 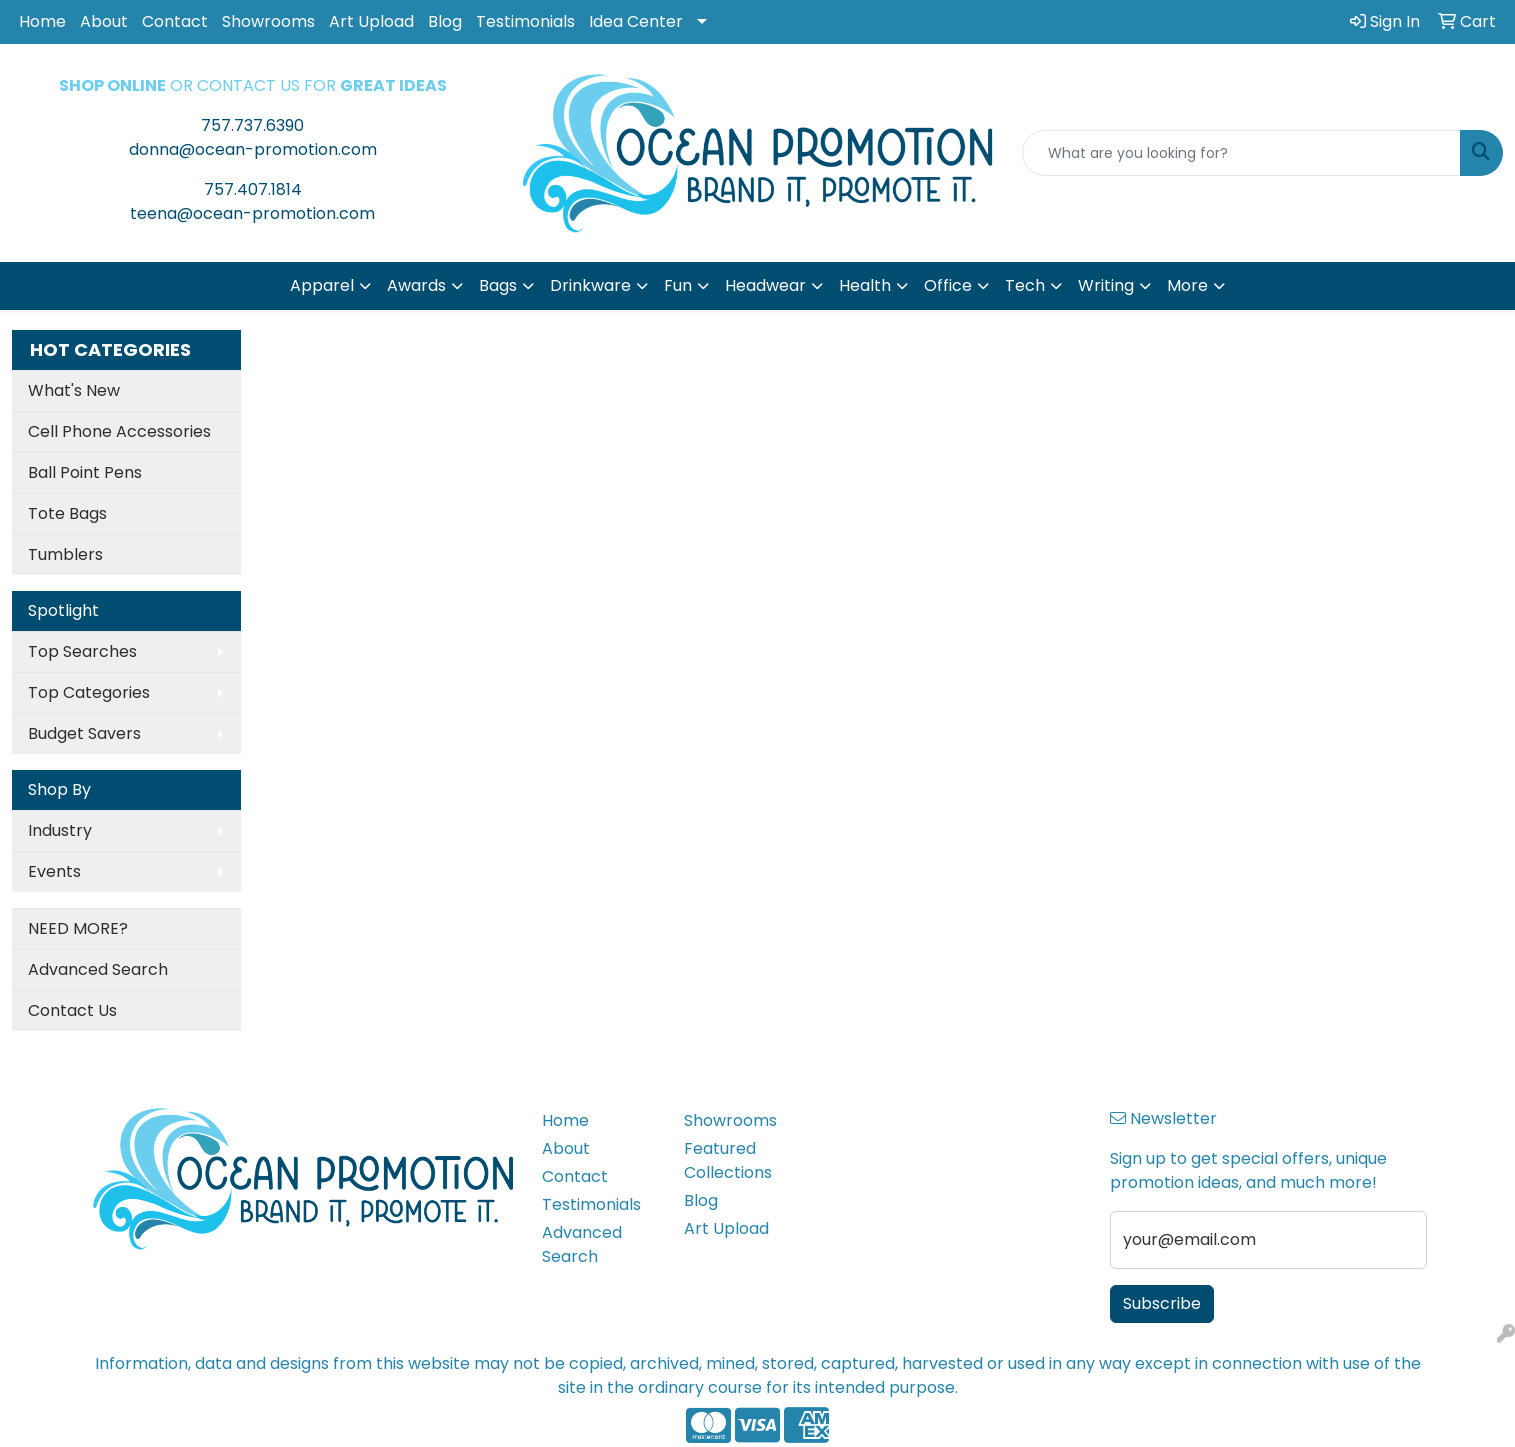 What do you see at coordinates (65, 554) in the screenshot?
I see `Tumblers` at bounding box center [65, 554].